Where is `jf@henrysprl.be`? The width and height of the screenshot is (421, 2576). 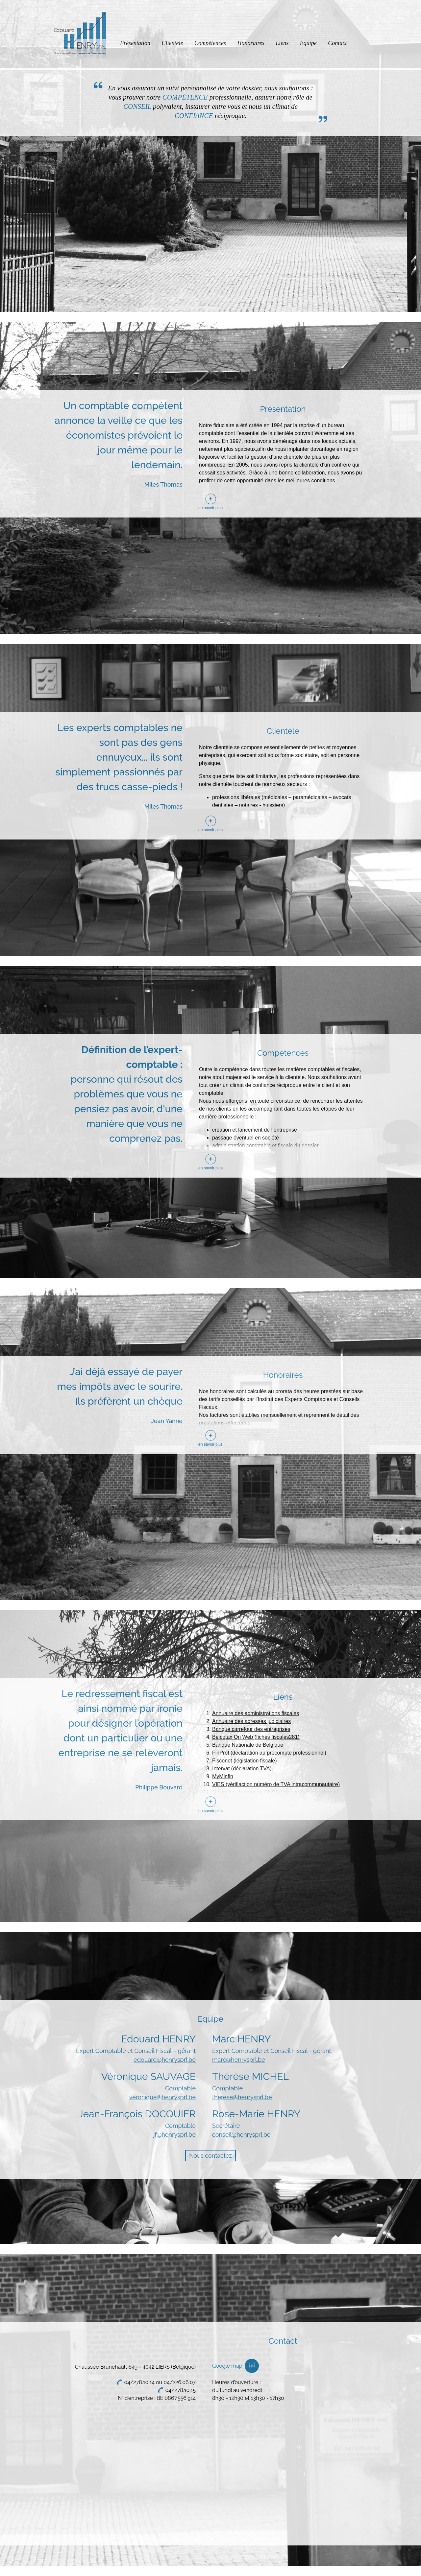
jf@henrysprl.be is located at coordinates (175, 2134).